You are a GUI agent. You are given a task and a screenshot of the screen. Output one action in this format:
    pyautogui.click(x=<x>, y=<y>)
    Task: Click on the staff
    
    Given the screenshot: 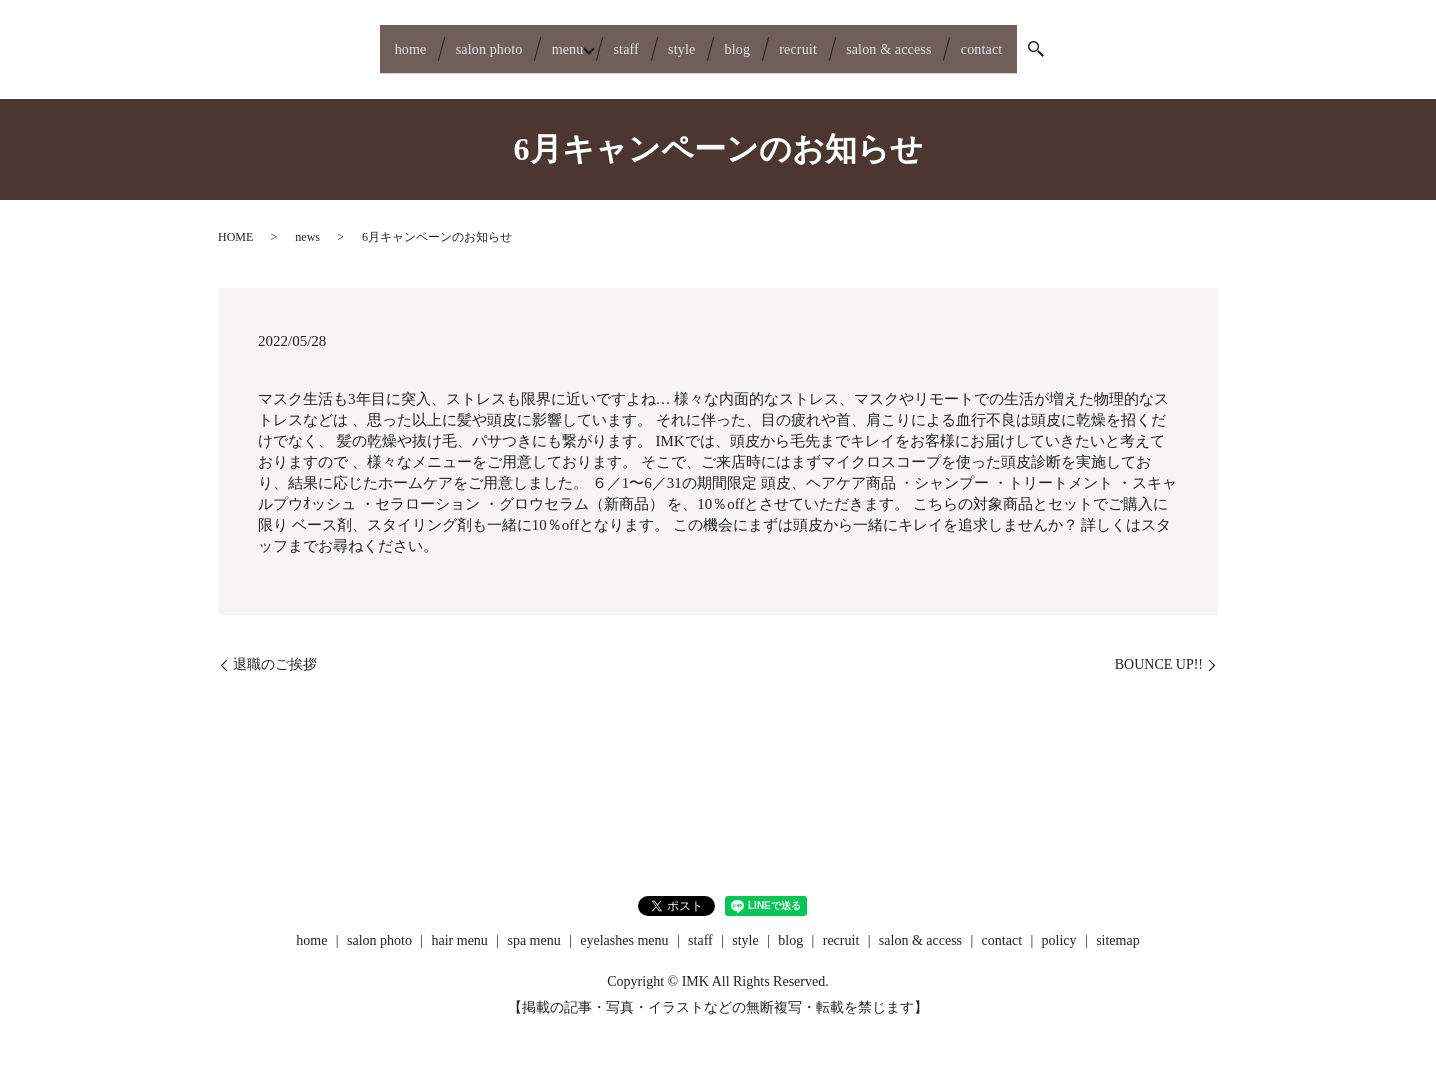 What is the action you would take?
    pyautogui.click(x=608, y=41)
    